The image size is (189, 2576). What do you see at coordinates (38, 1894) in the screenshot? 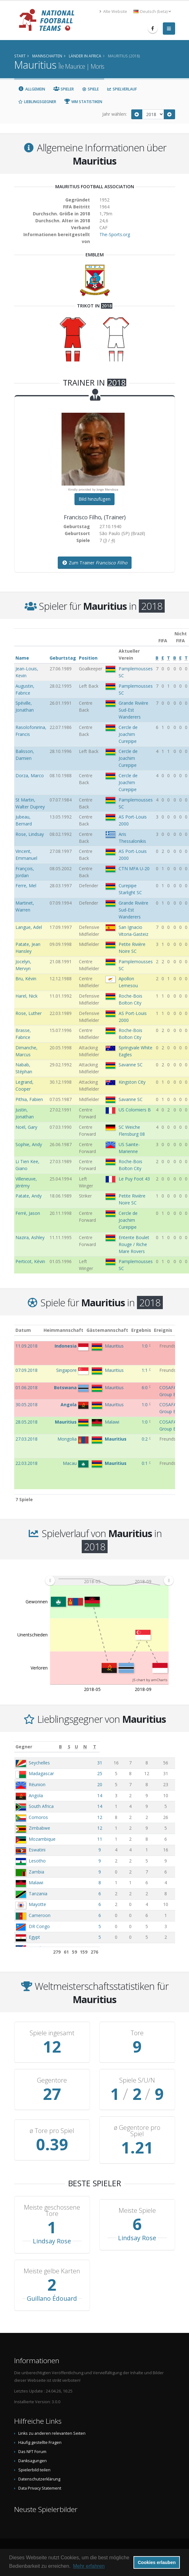
I see `Tanzania` at bounding box center [38, 1894].